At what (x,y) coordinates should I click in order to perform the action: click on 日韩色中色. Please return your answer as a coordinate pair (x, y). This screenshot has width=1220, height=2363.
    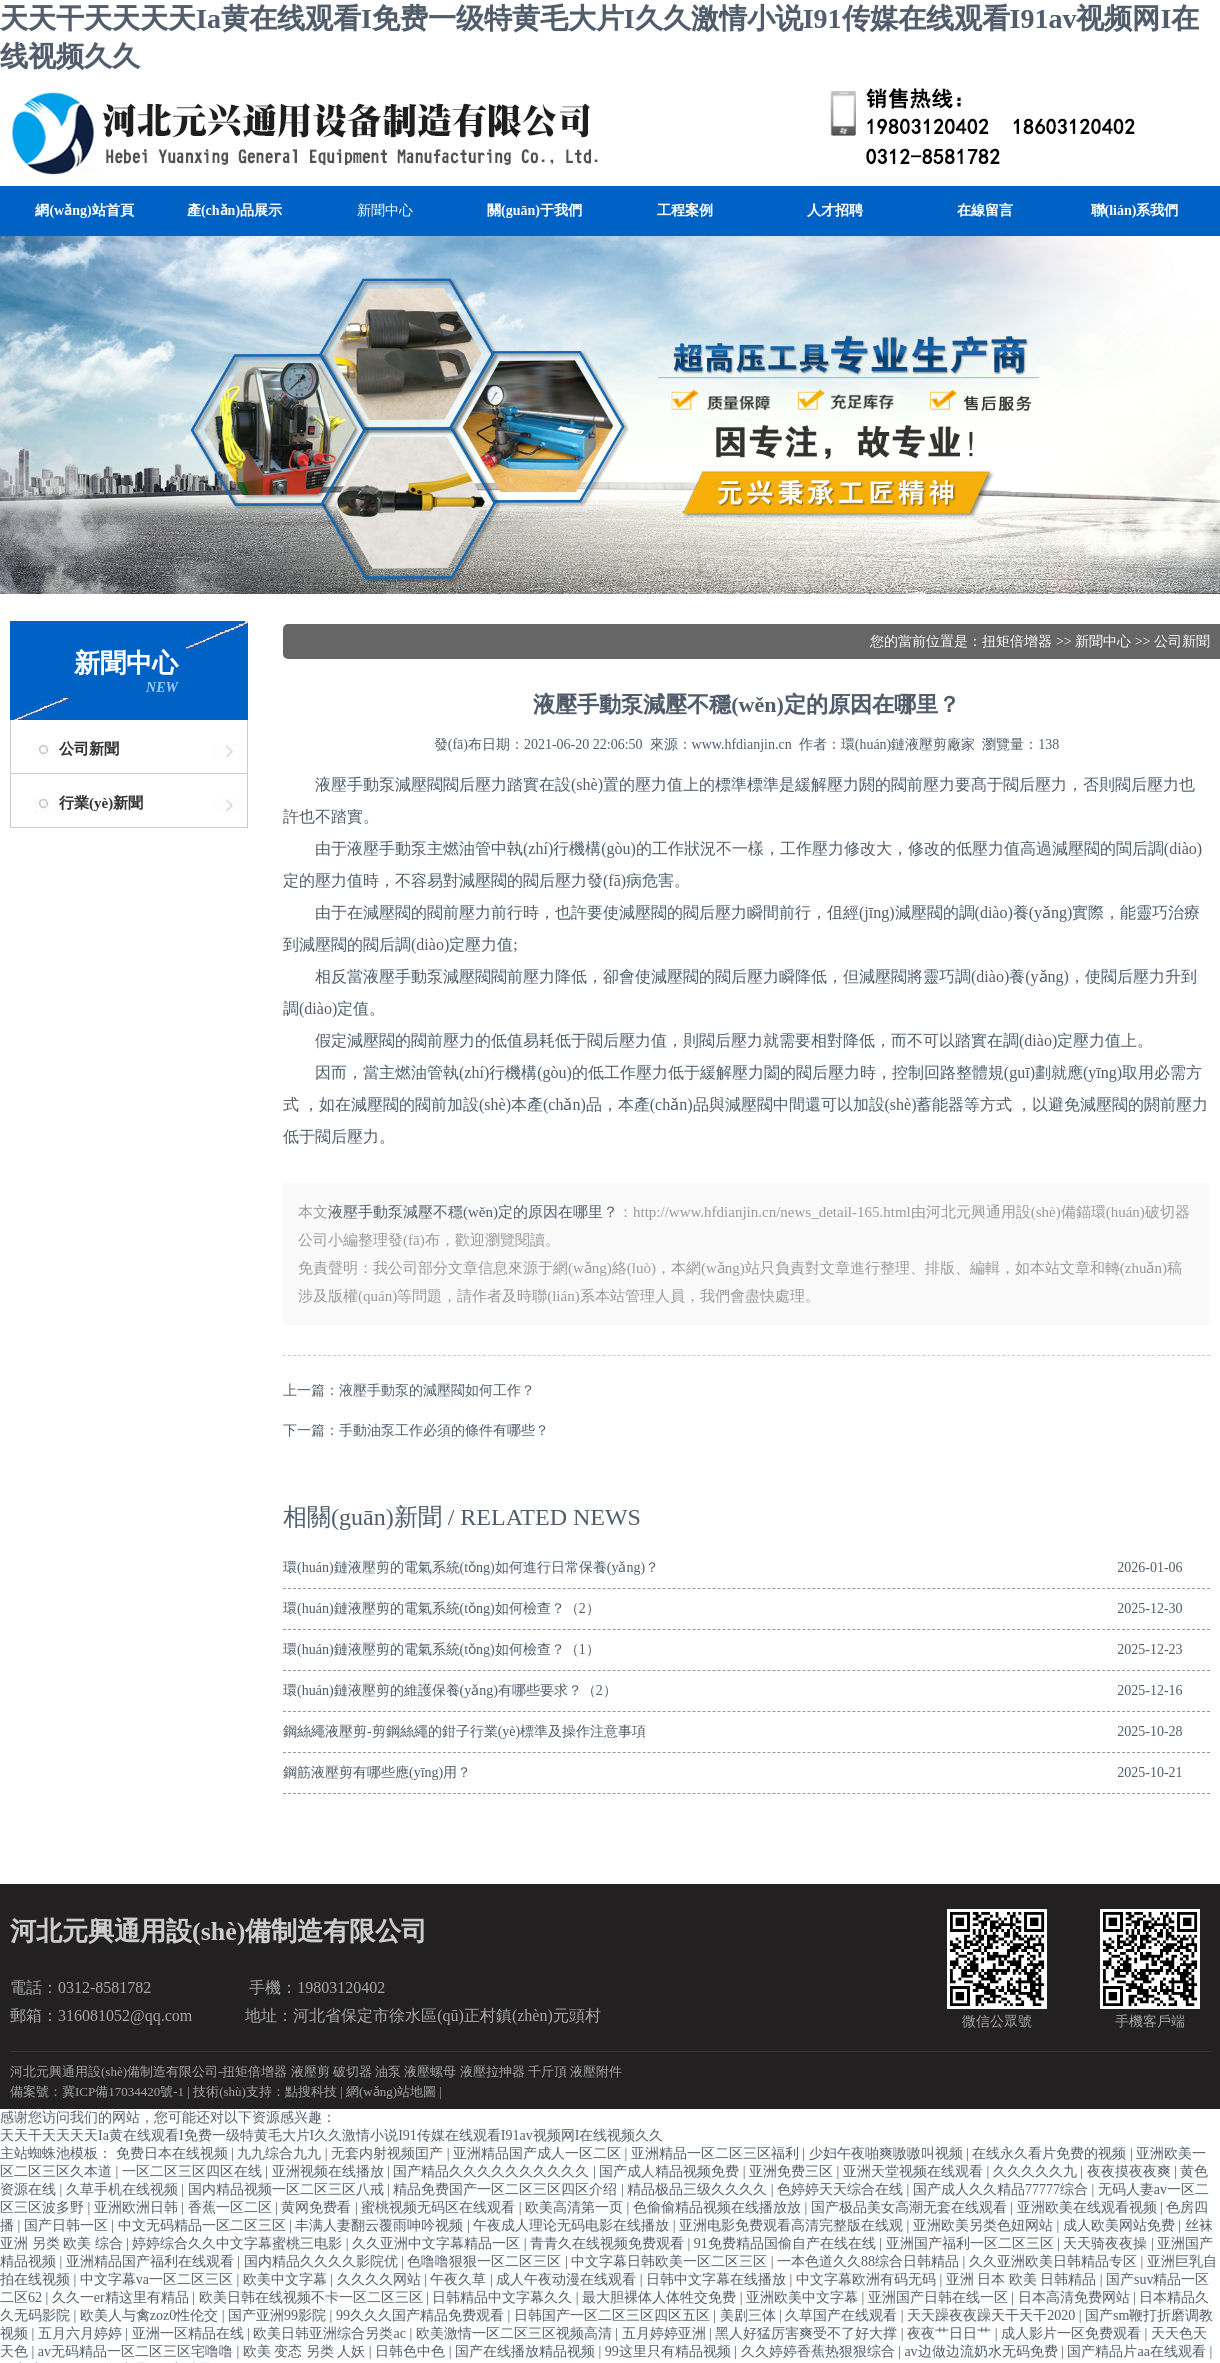
    Looking at the image, I should click on (412, 2351).